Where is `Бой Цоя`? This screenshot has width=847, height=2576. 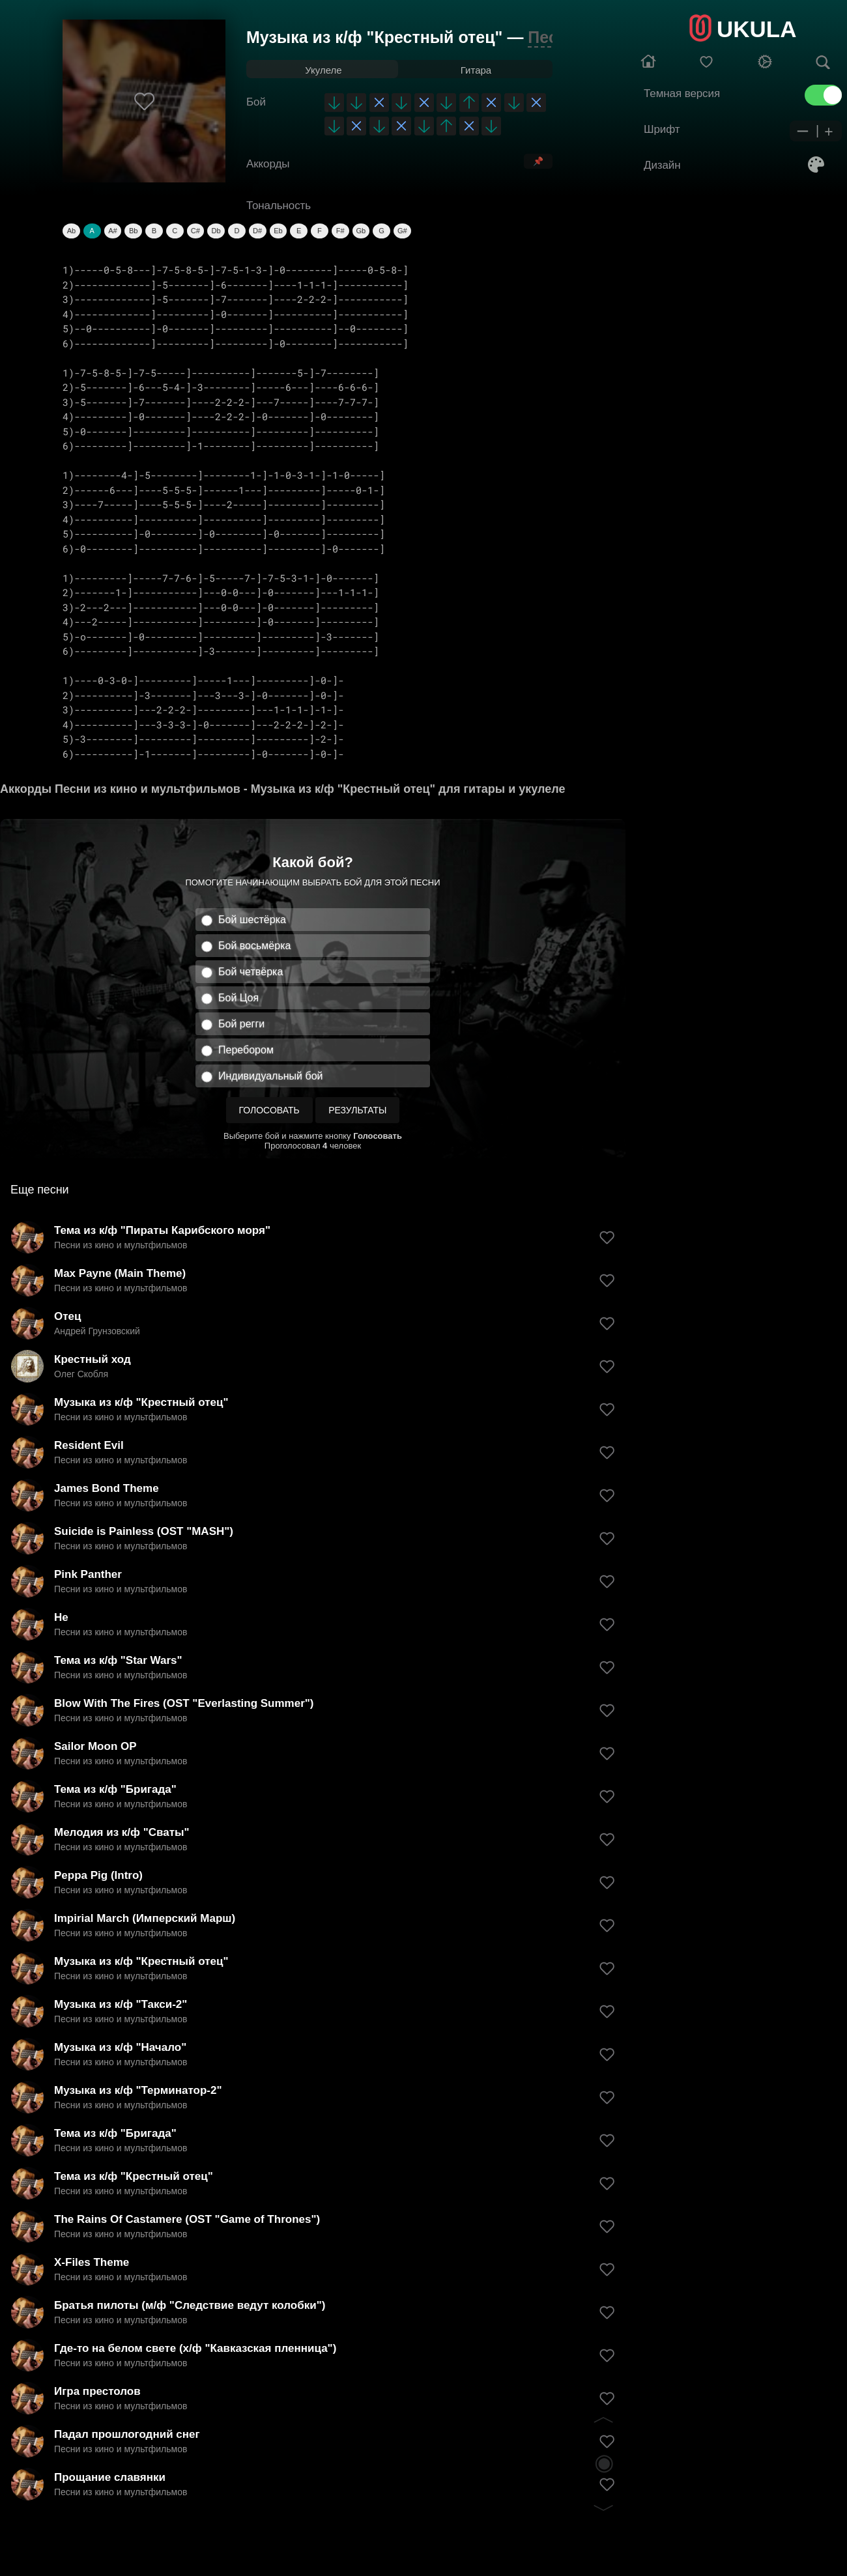
Бой Цоя is located at coordinates (238, 997).